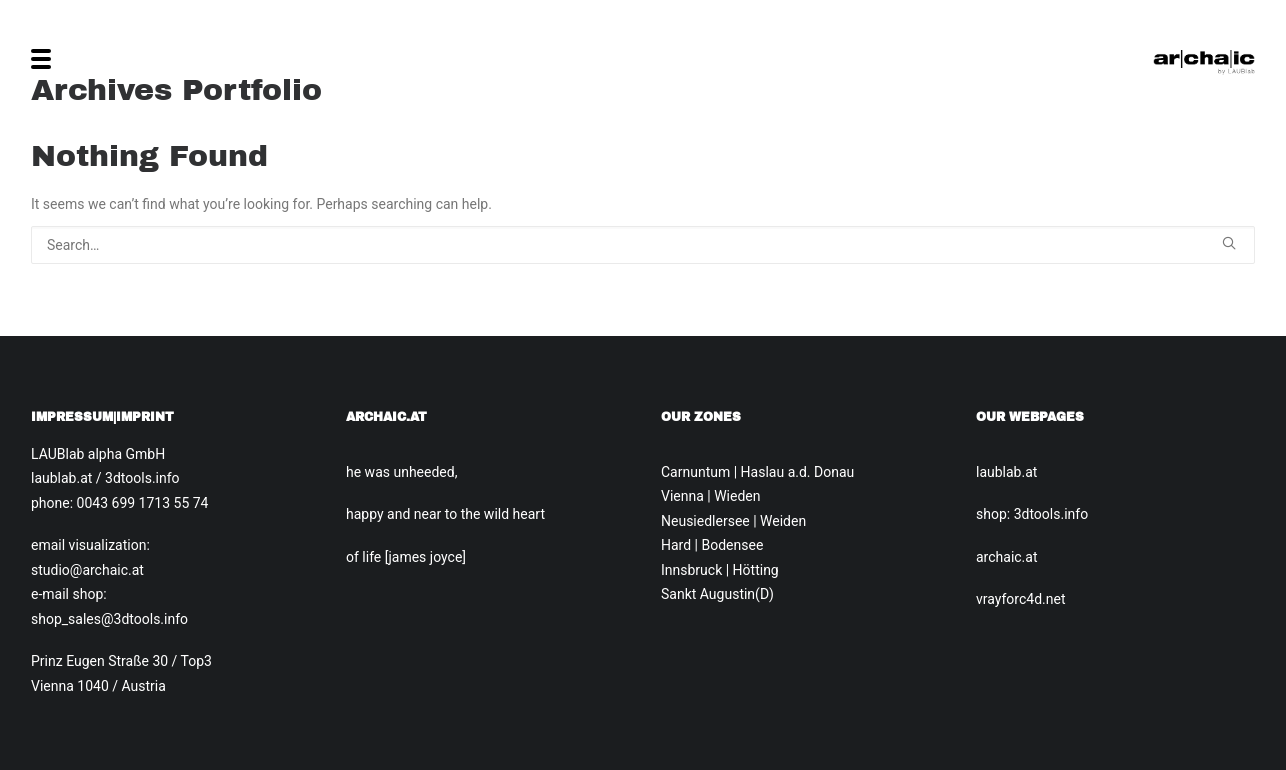 This screenshot has width=1286, height=770. Describe the element at coordinates (1032, 514) in the screenshot. I see `shop: 3dtools.info` at that location.